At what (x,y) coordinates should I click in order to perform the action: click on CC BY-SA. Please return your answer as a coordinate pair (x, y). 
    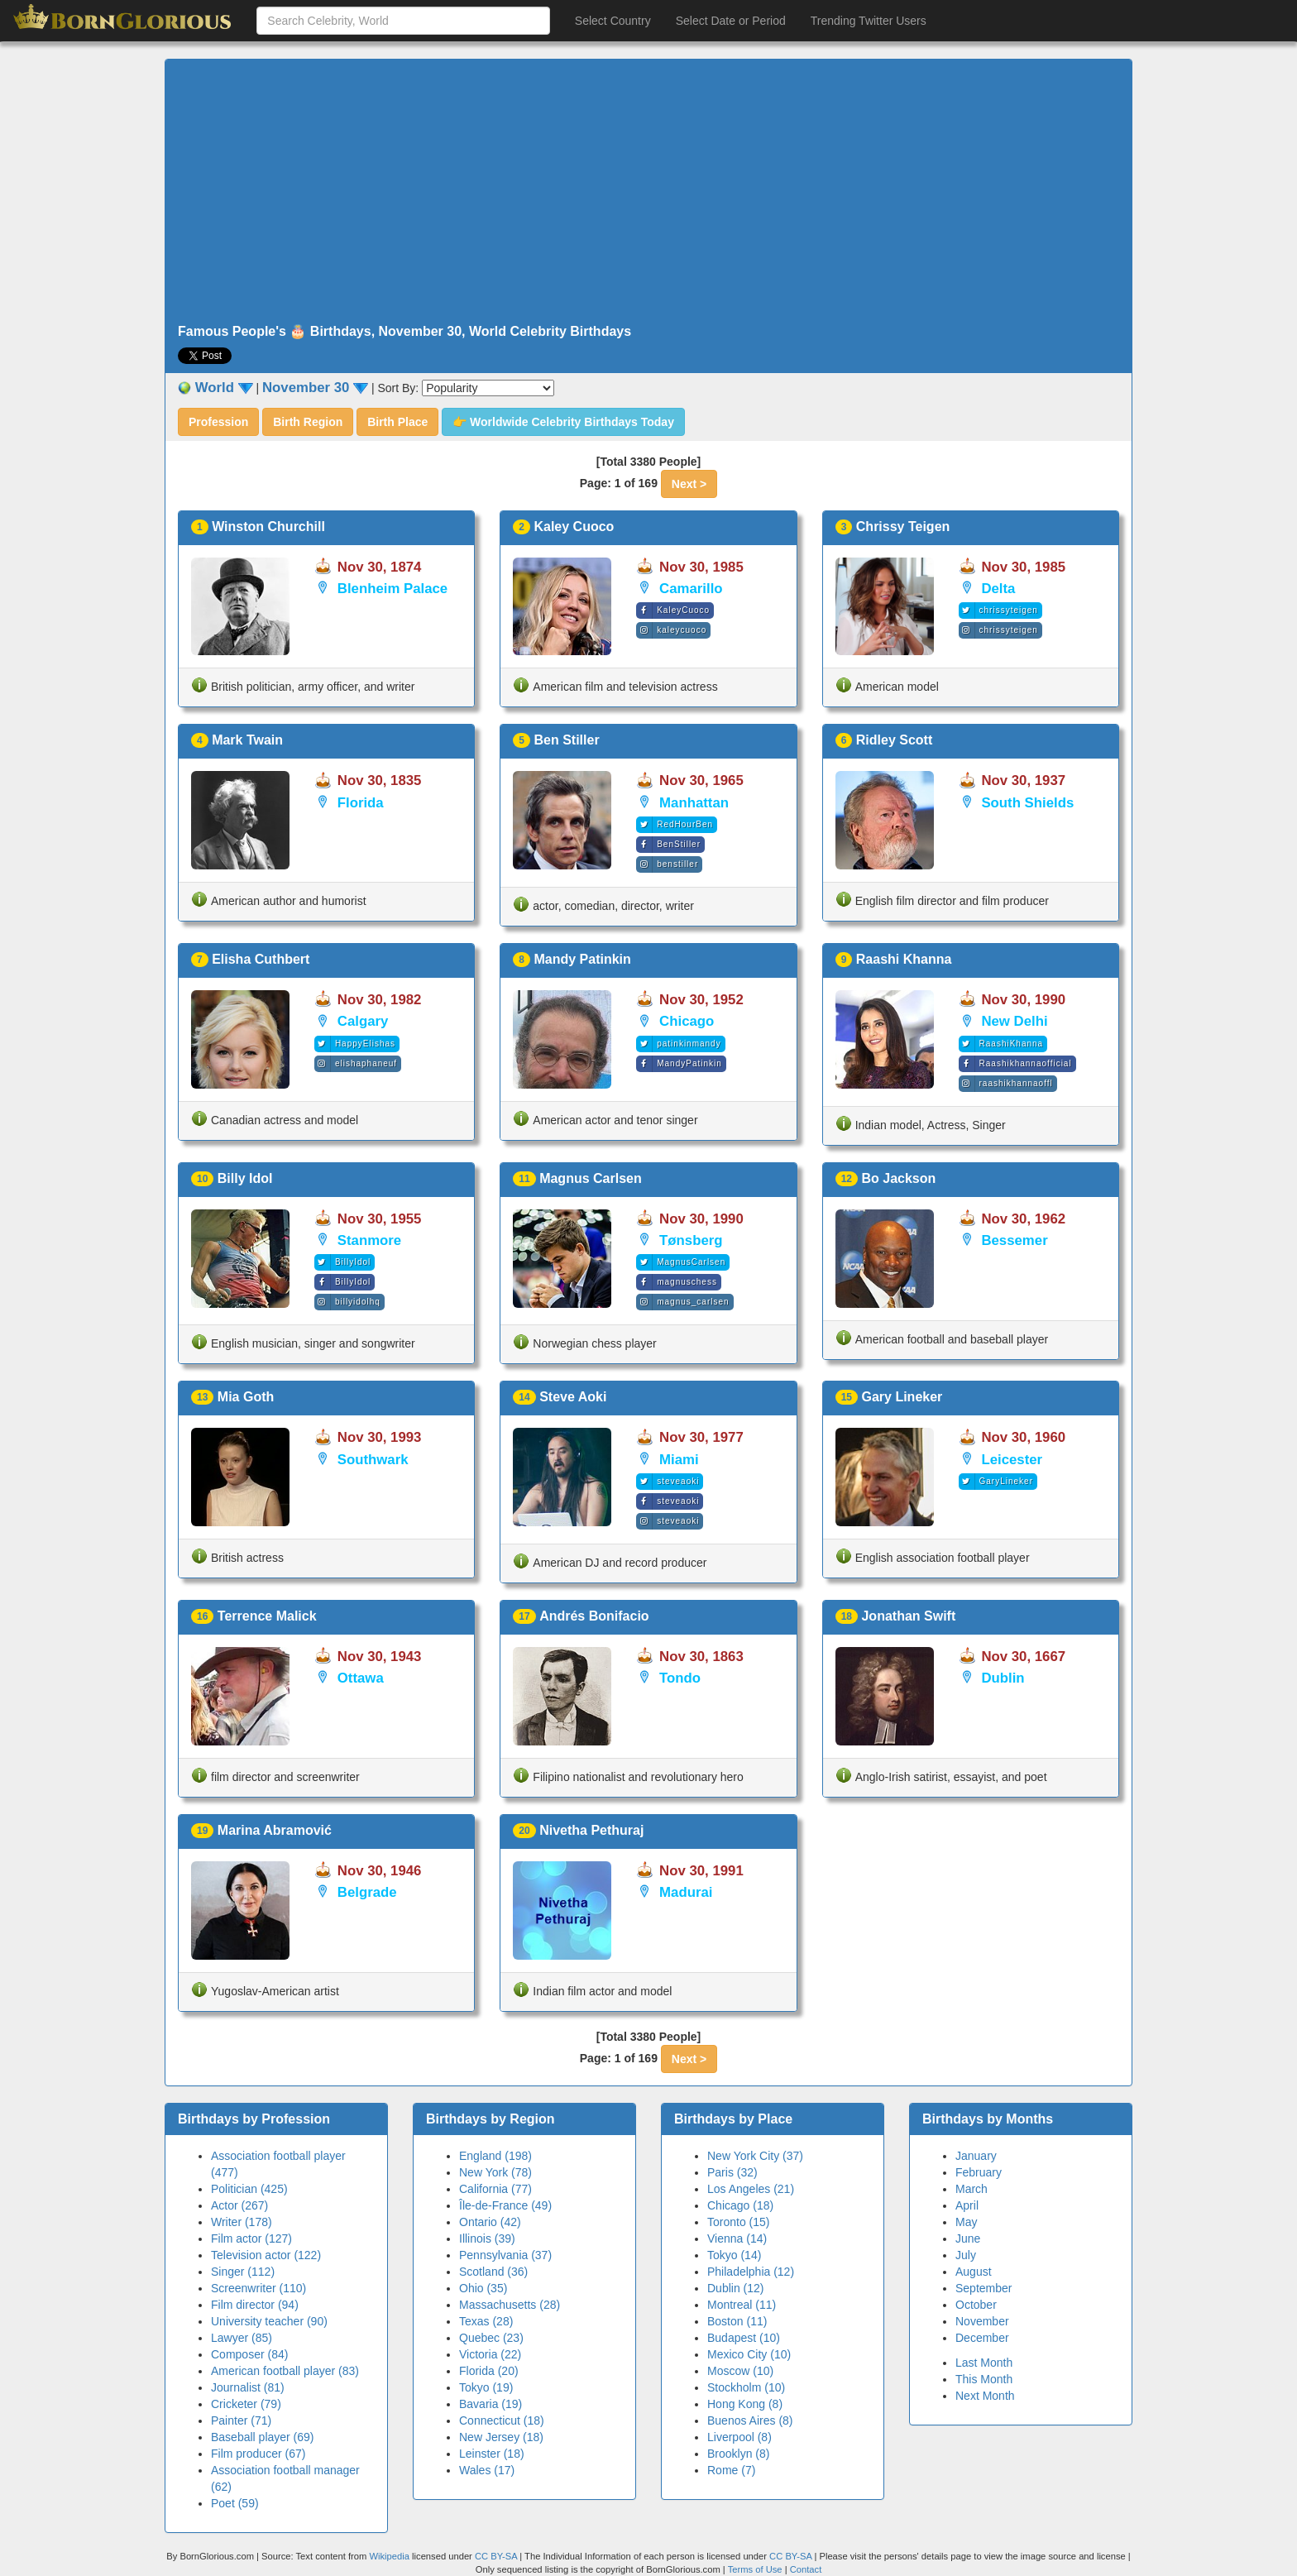
    Looking at the image, I should click on (496, 2556).